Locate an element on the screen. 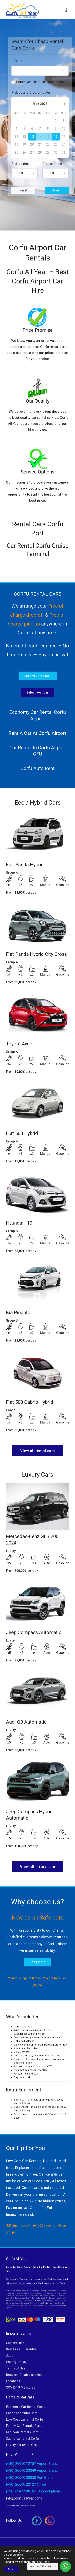  Drop off time is located at coordinates (52, 164).